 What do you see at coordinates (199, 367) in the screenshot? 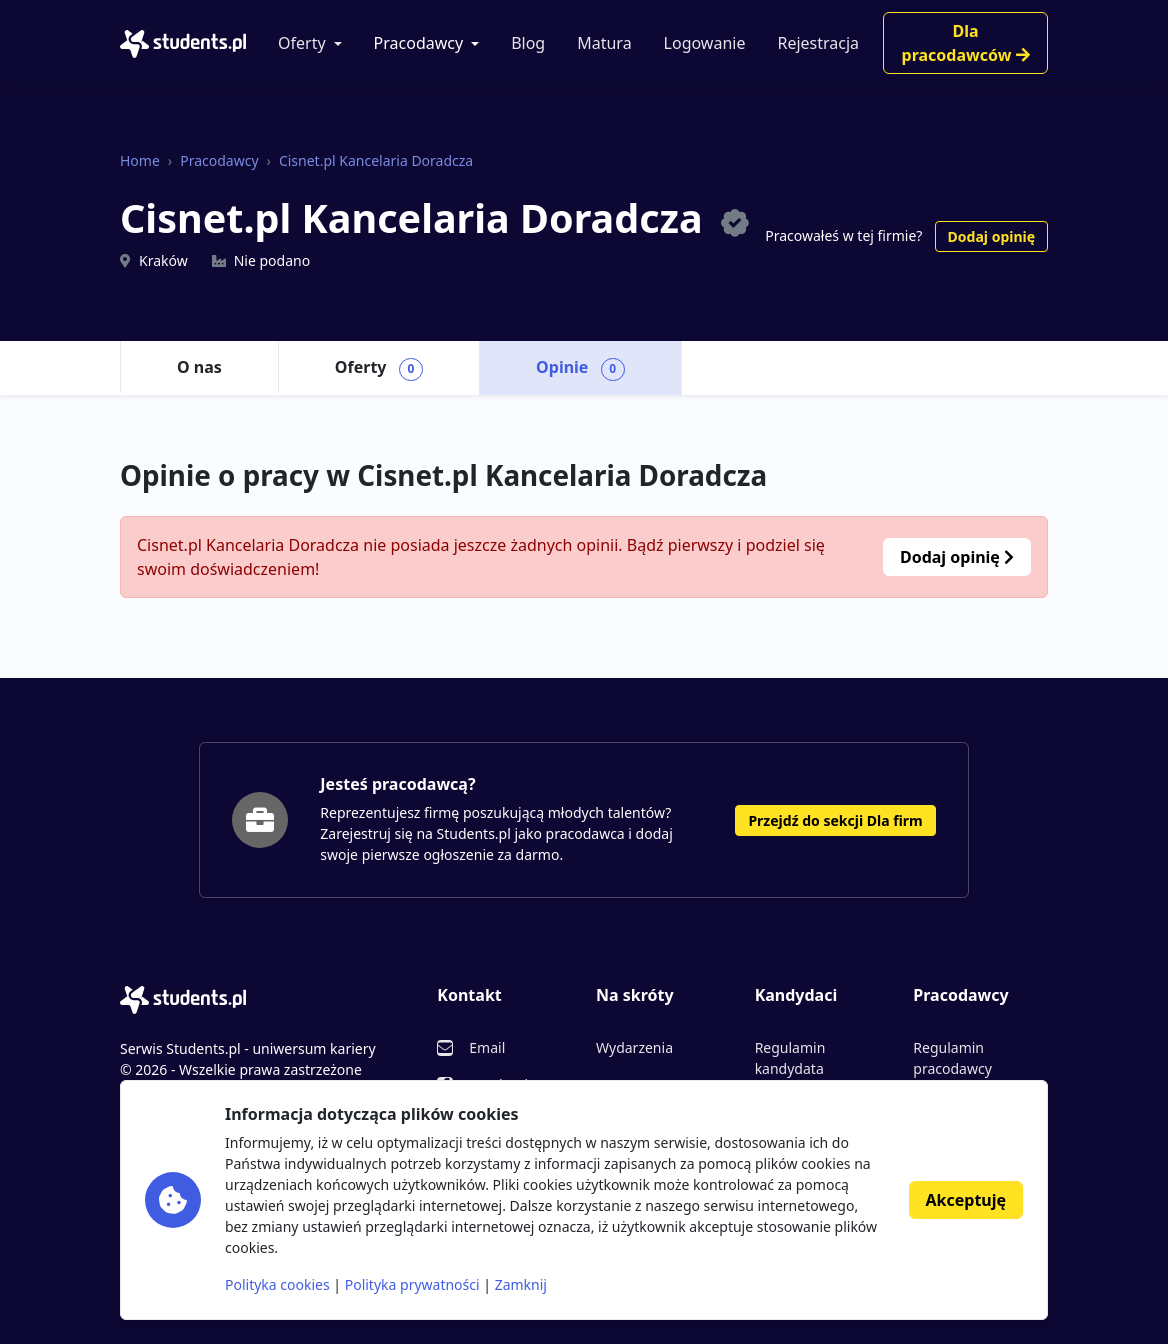
I see `O nas` at bounding box center [199, 367].